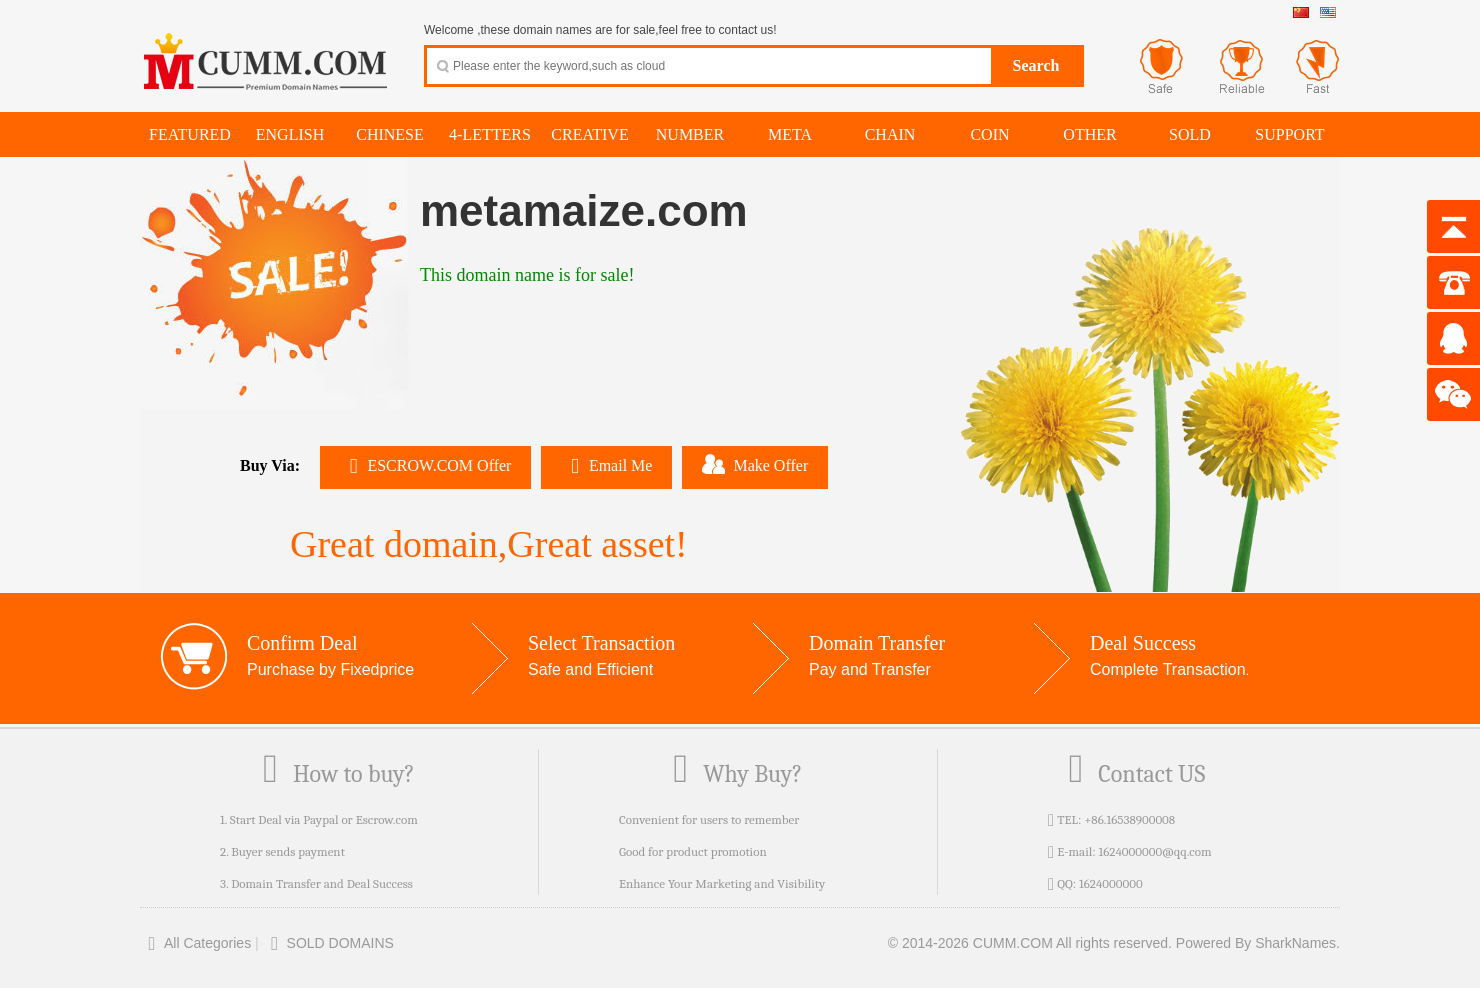 The width and height of the screenshot is (1480, 988). I want to click on Email Me, so click(606, 465).